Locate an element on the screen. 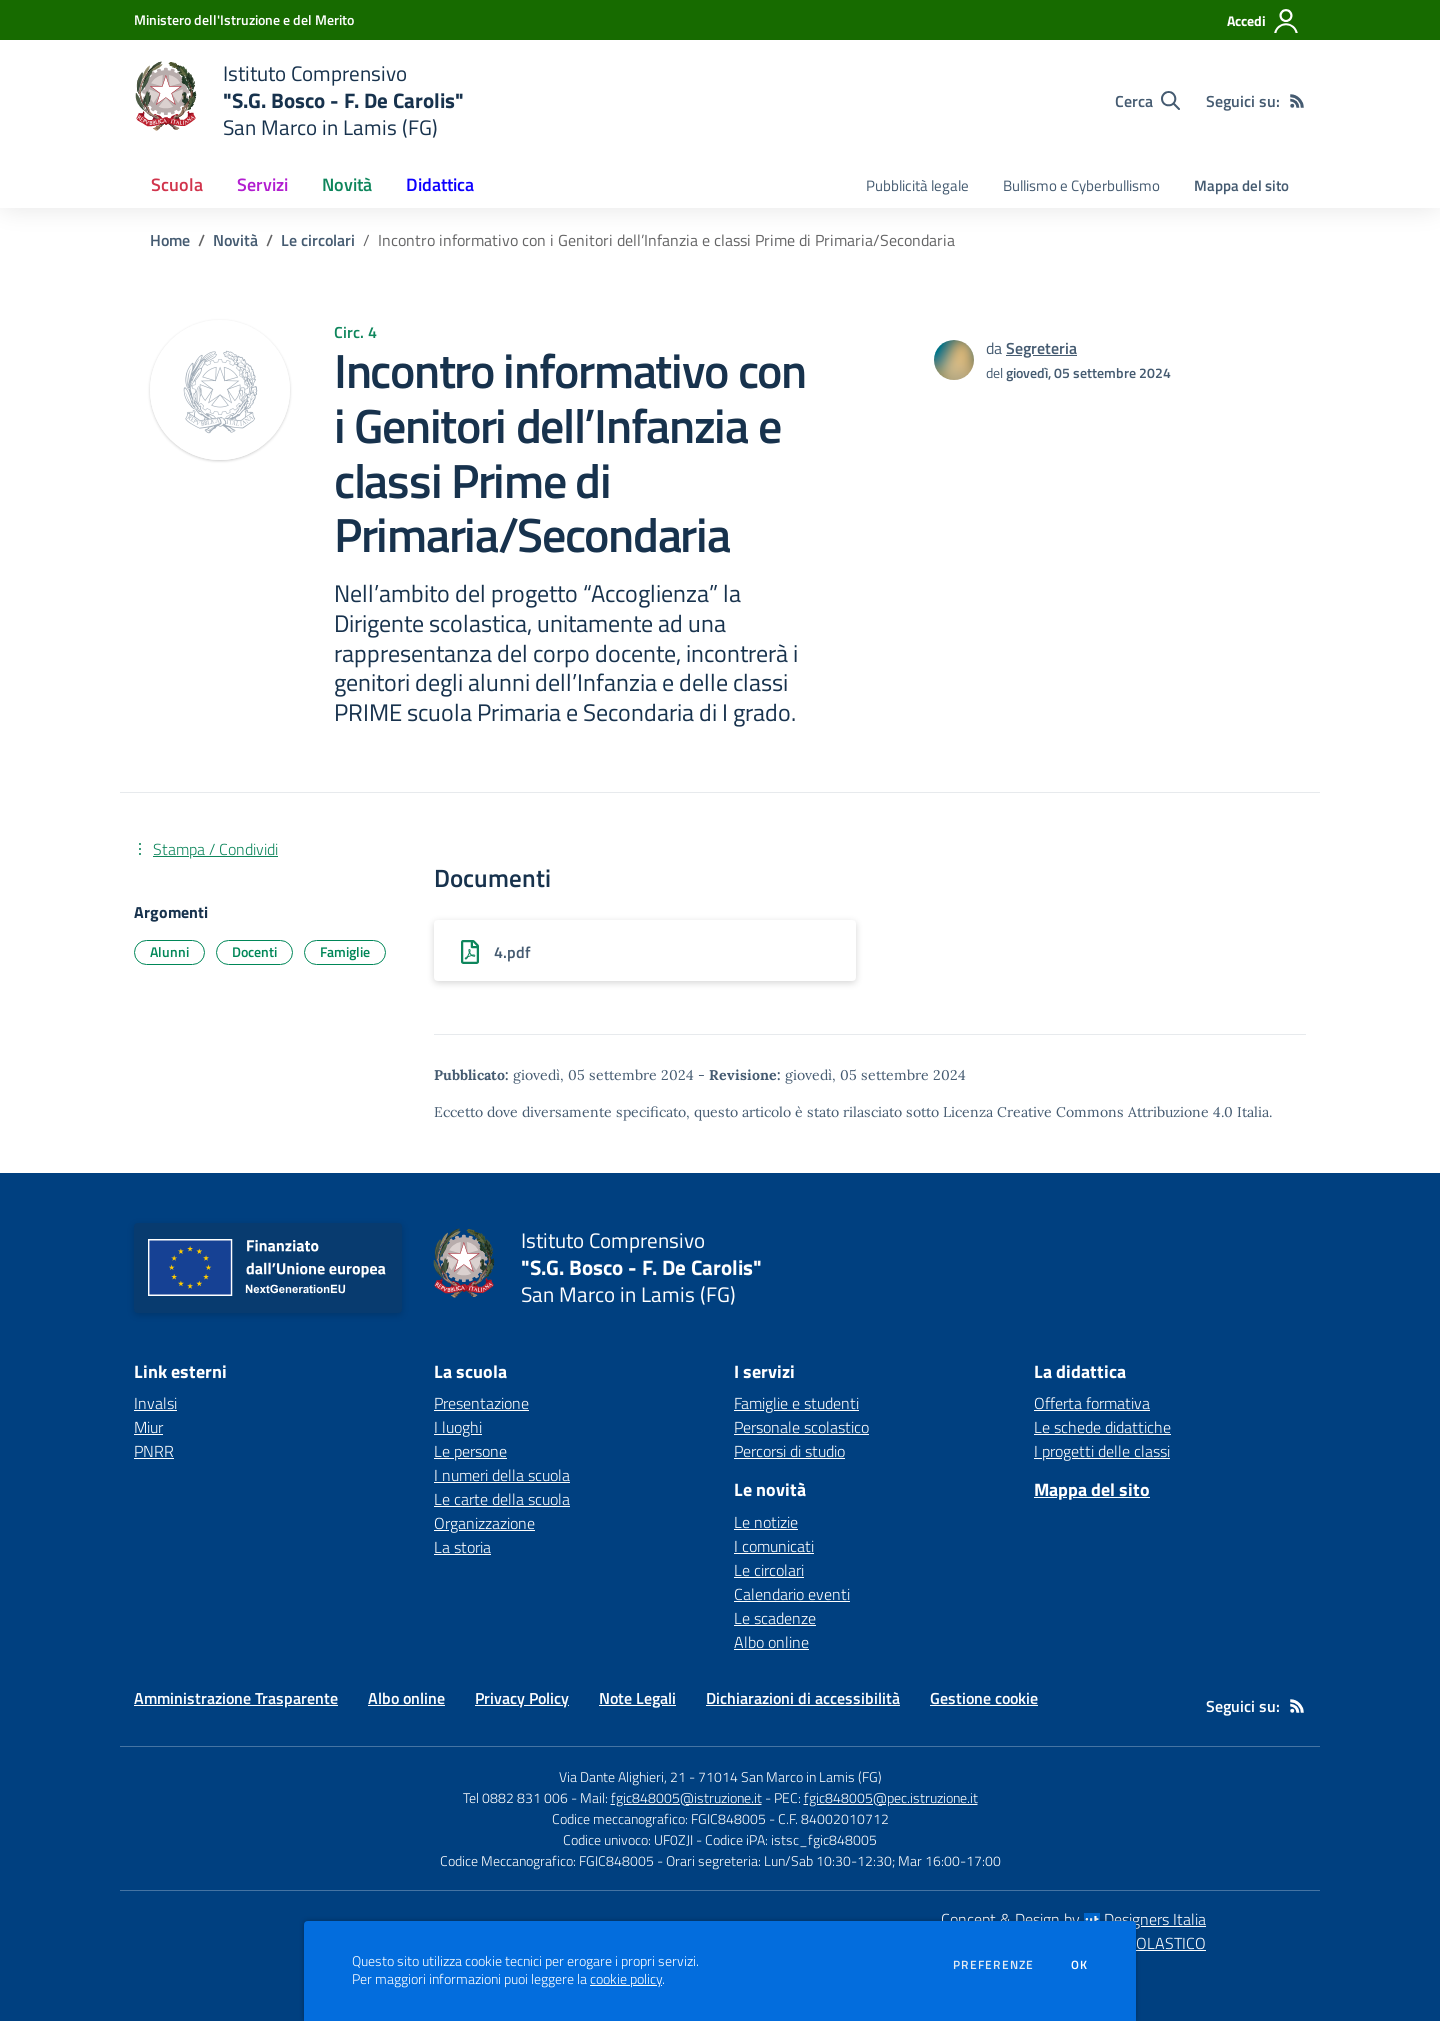  PNRR [PNRR - link esterno - apertura nuova scheda] is located at coordinates (154, 1451).